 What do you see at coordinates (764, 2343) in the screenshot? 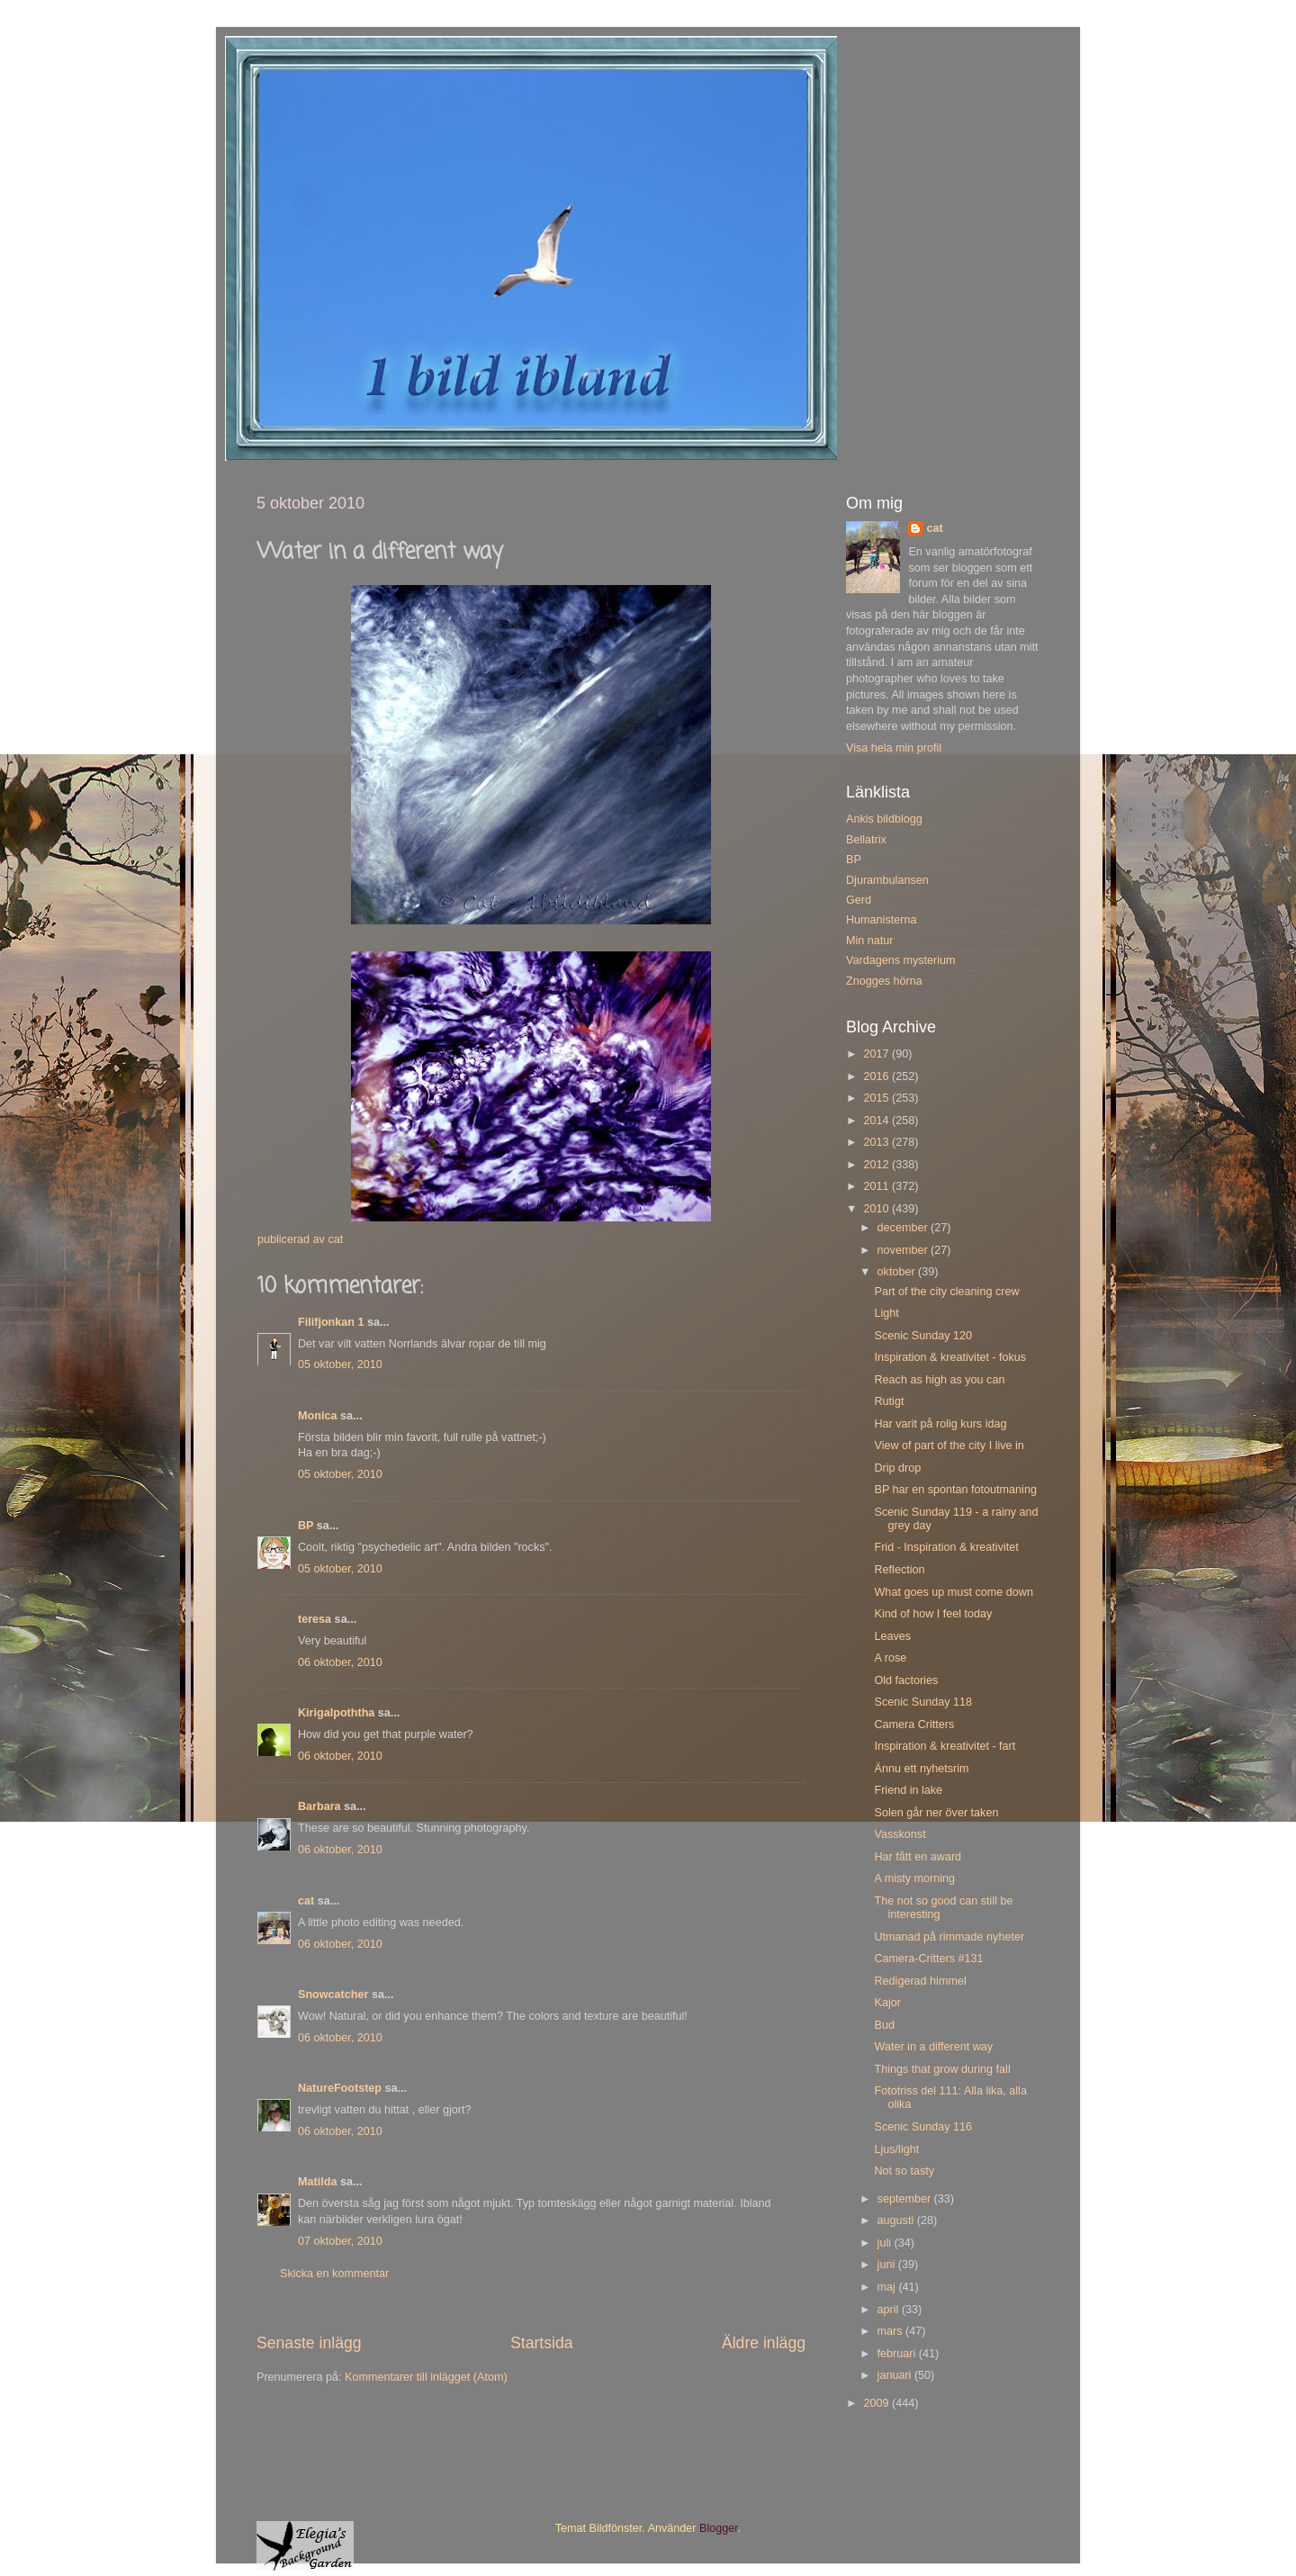
I see `Äldre inlägg` at bounding box center [764, 2343].